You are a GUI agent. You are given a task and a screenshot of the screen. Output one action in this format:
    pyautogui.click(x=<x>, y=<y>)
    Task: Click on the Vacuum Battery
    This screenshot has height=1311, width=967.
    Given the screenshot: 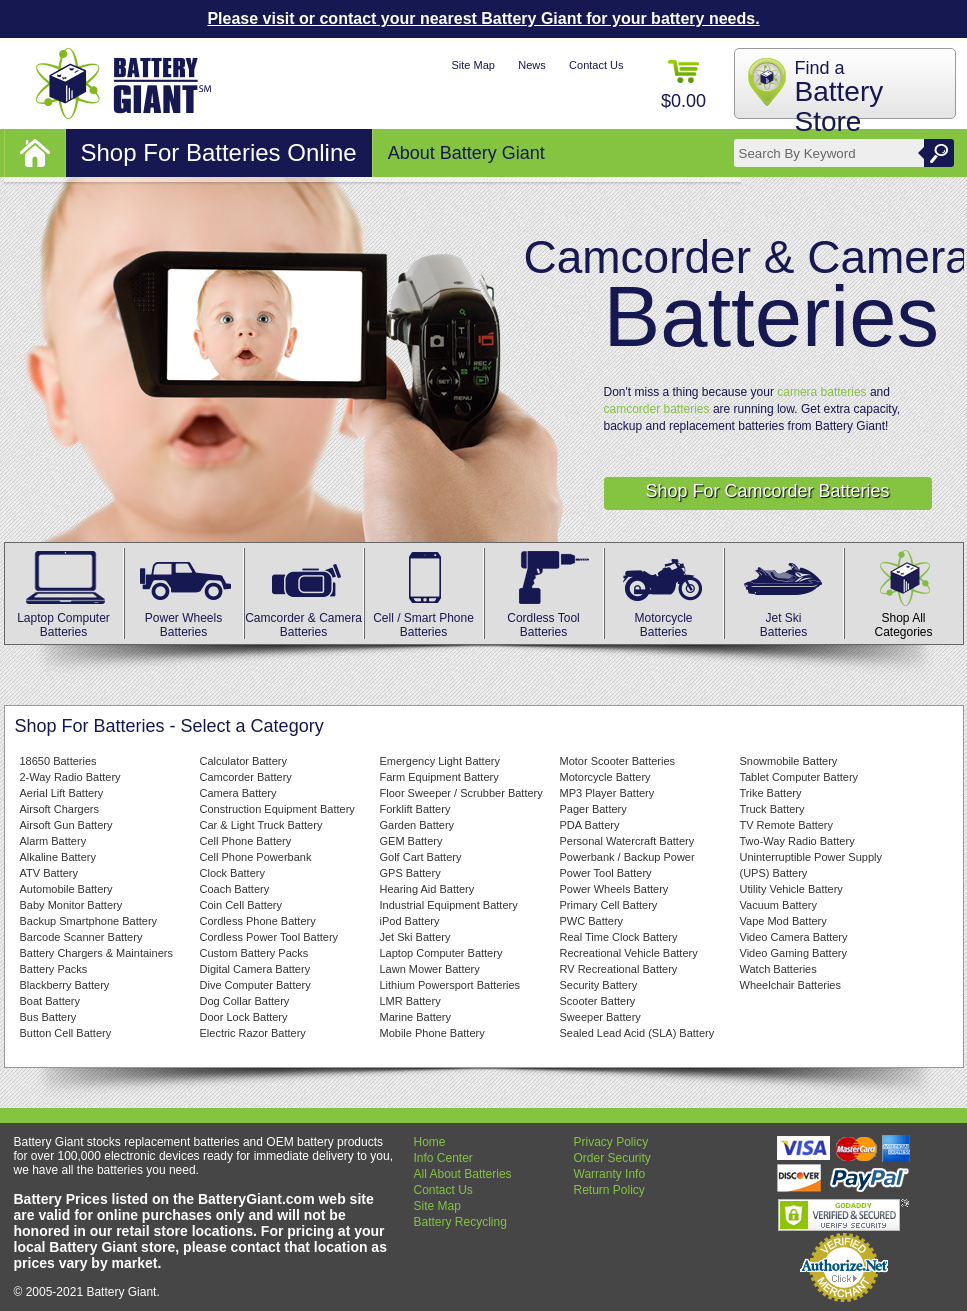 What is the action you would take?
    pyautogui.click(x=778, y=905)
    